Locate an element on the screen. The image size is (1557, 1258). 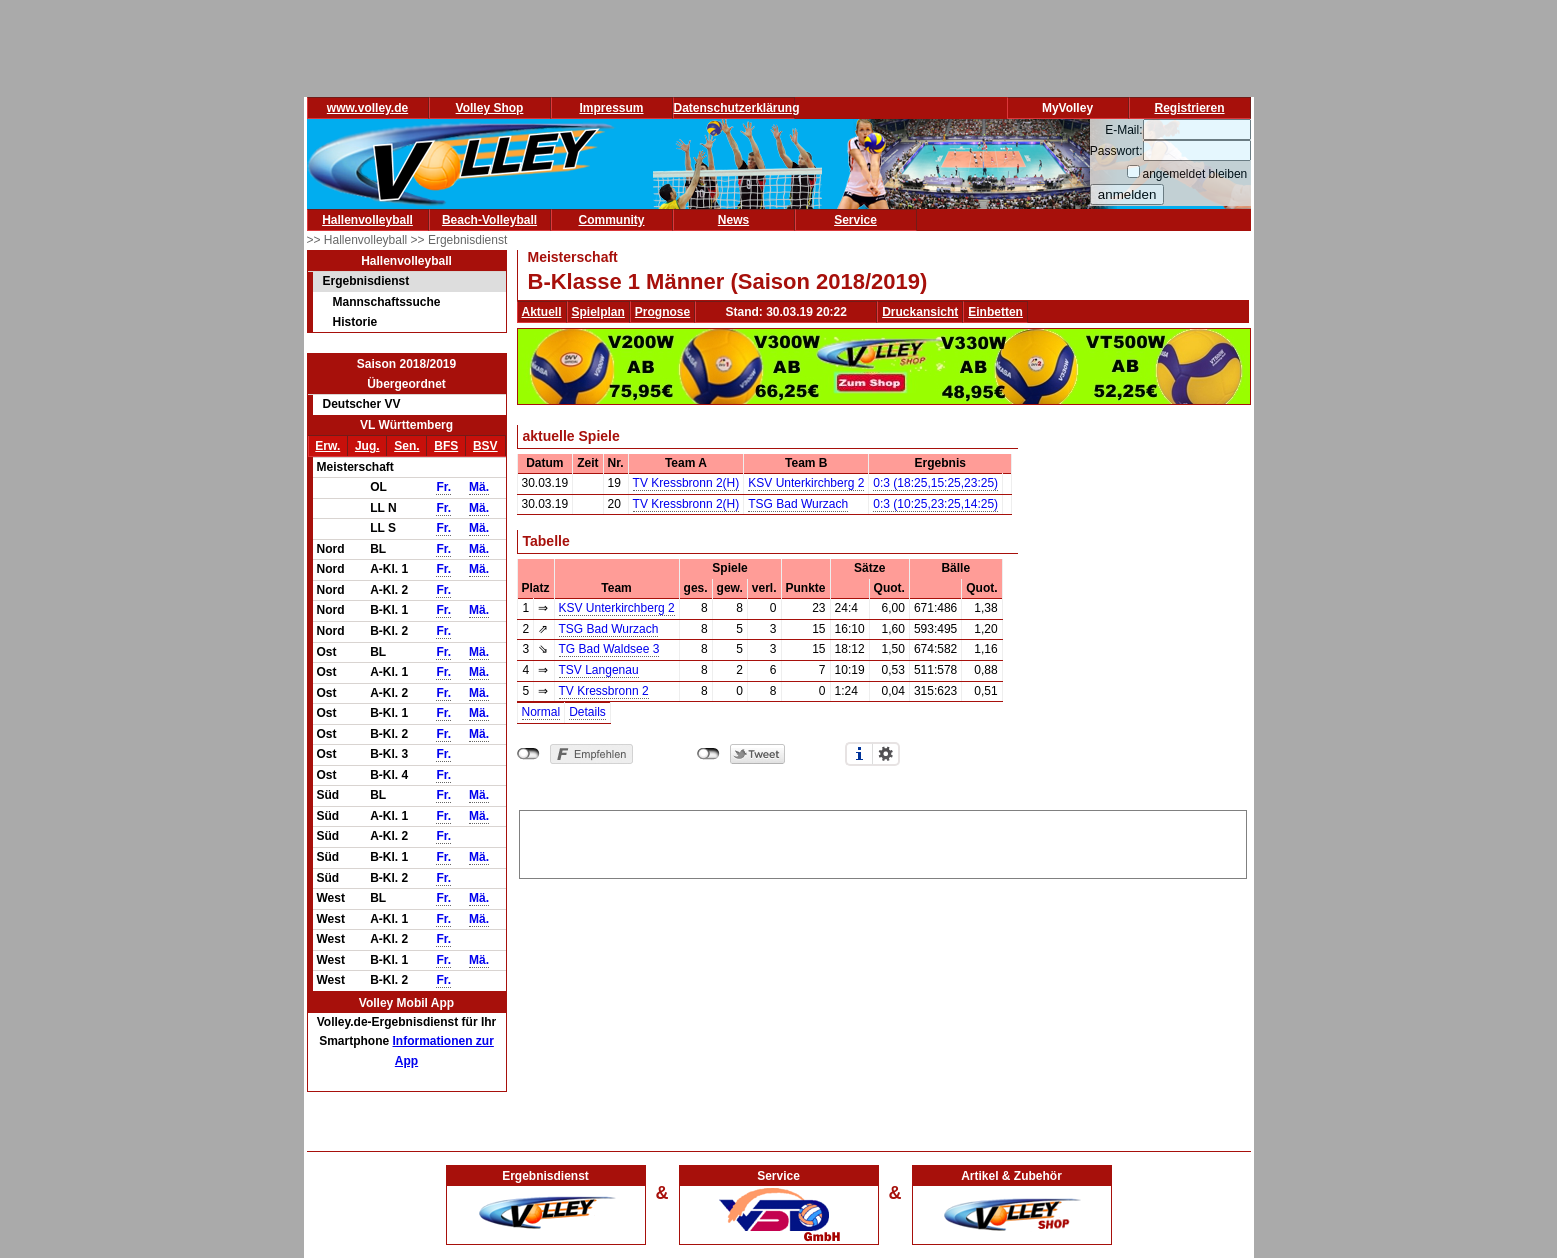
News is located at coordinates (733, 220).